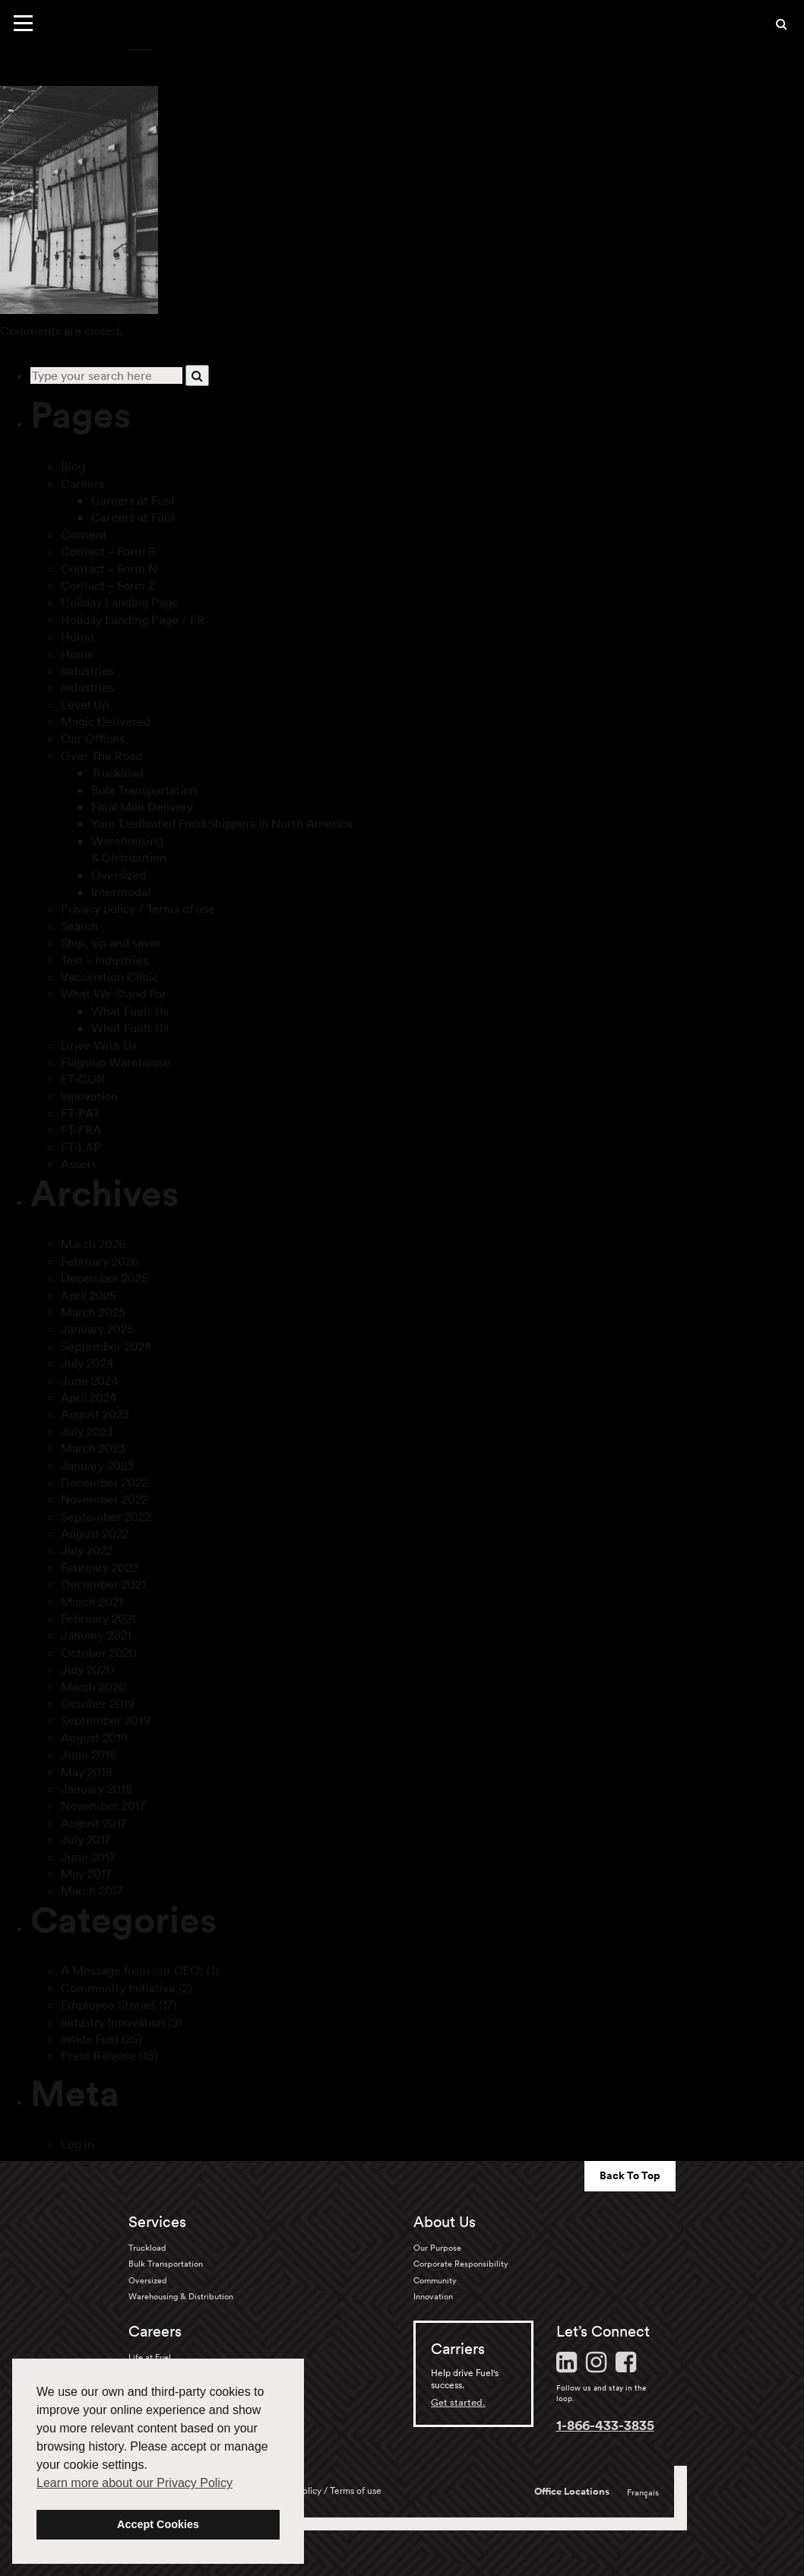 The width and height of the screenshot is (804, 2576). I want to click on March 2023, so click(93, 1448).